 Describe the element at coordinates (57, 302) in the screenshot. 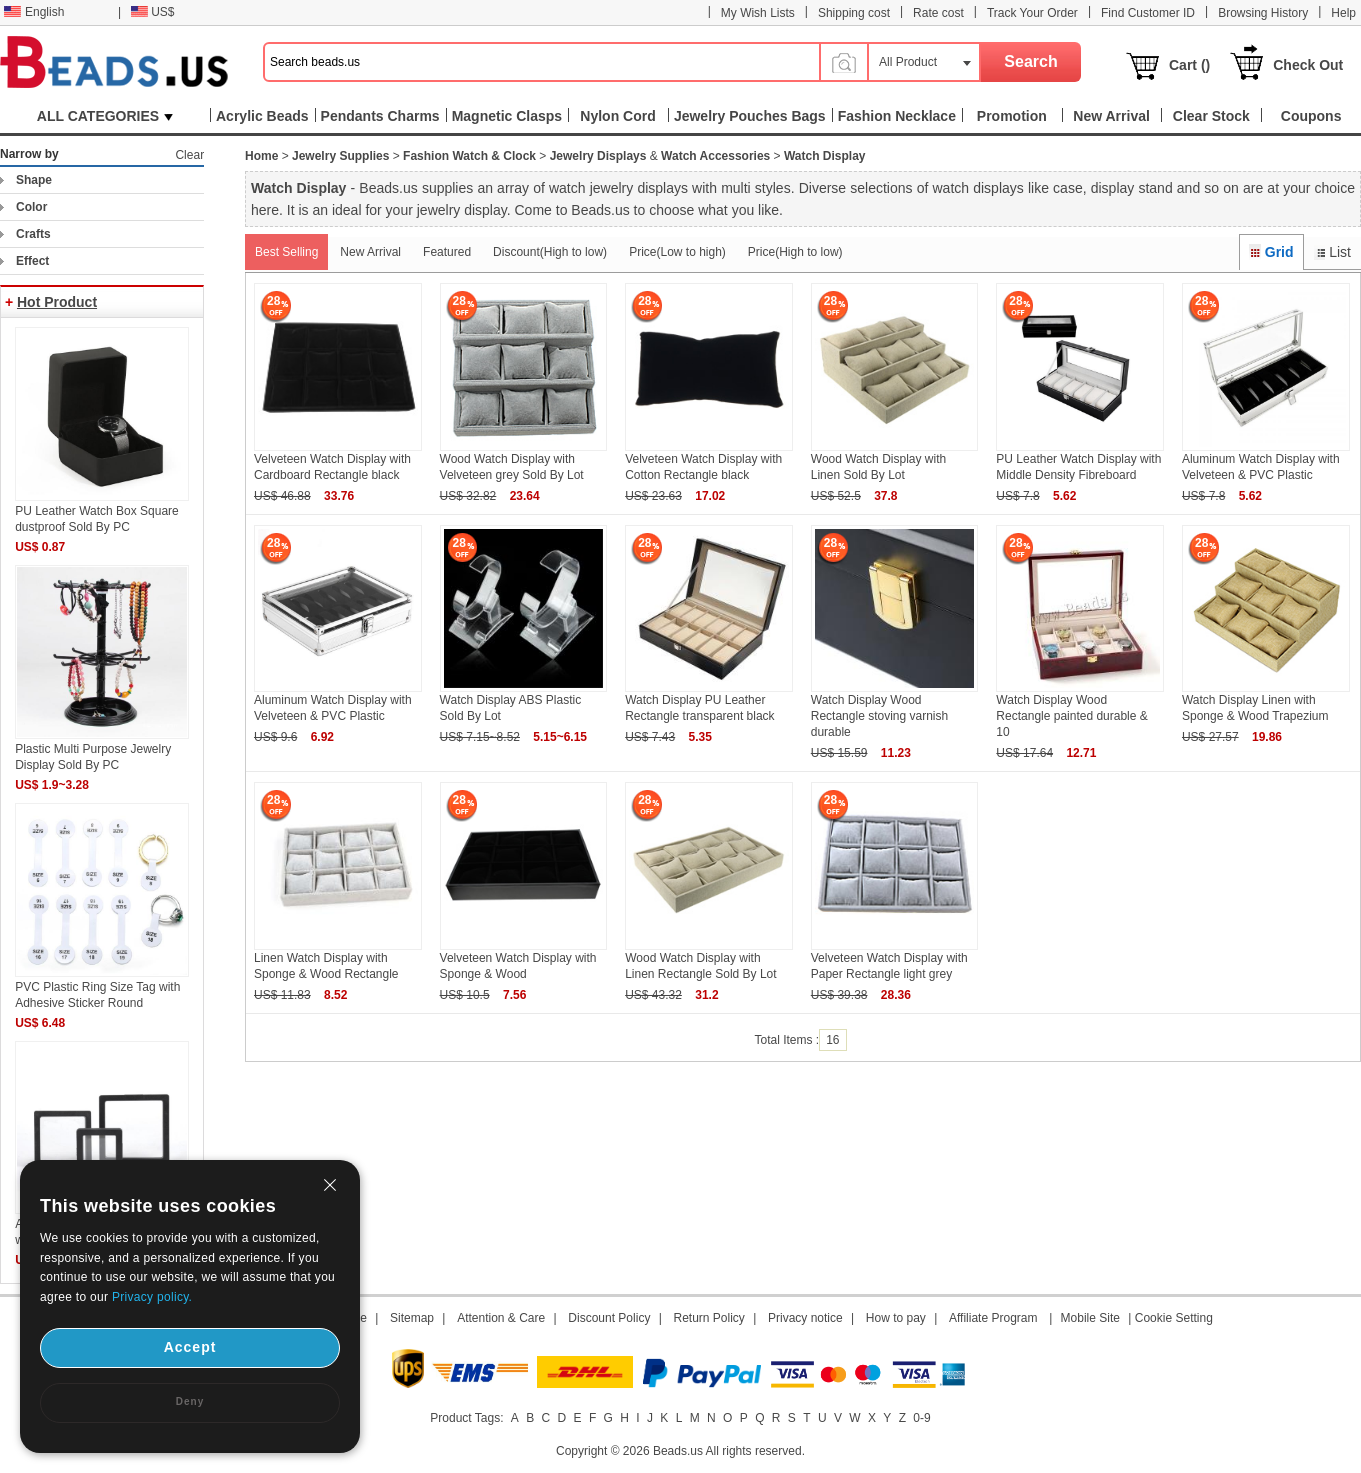

I see `Hot Product` at that location.